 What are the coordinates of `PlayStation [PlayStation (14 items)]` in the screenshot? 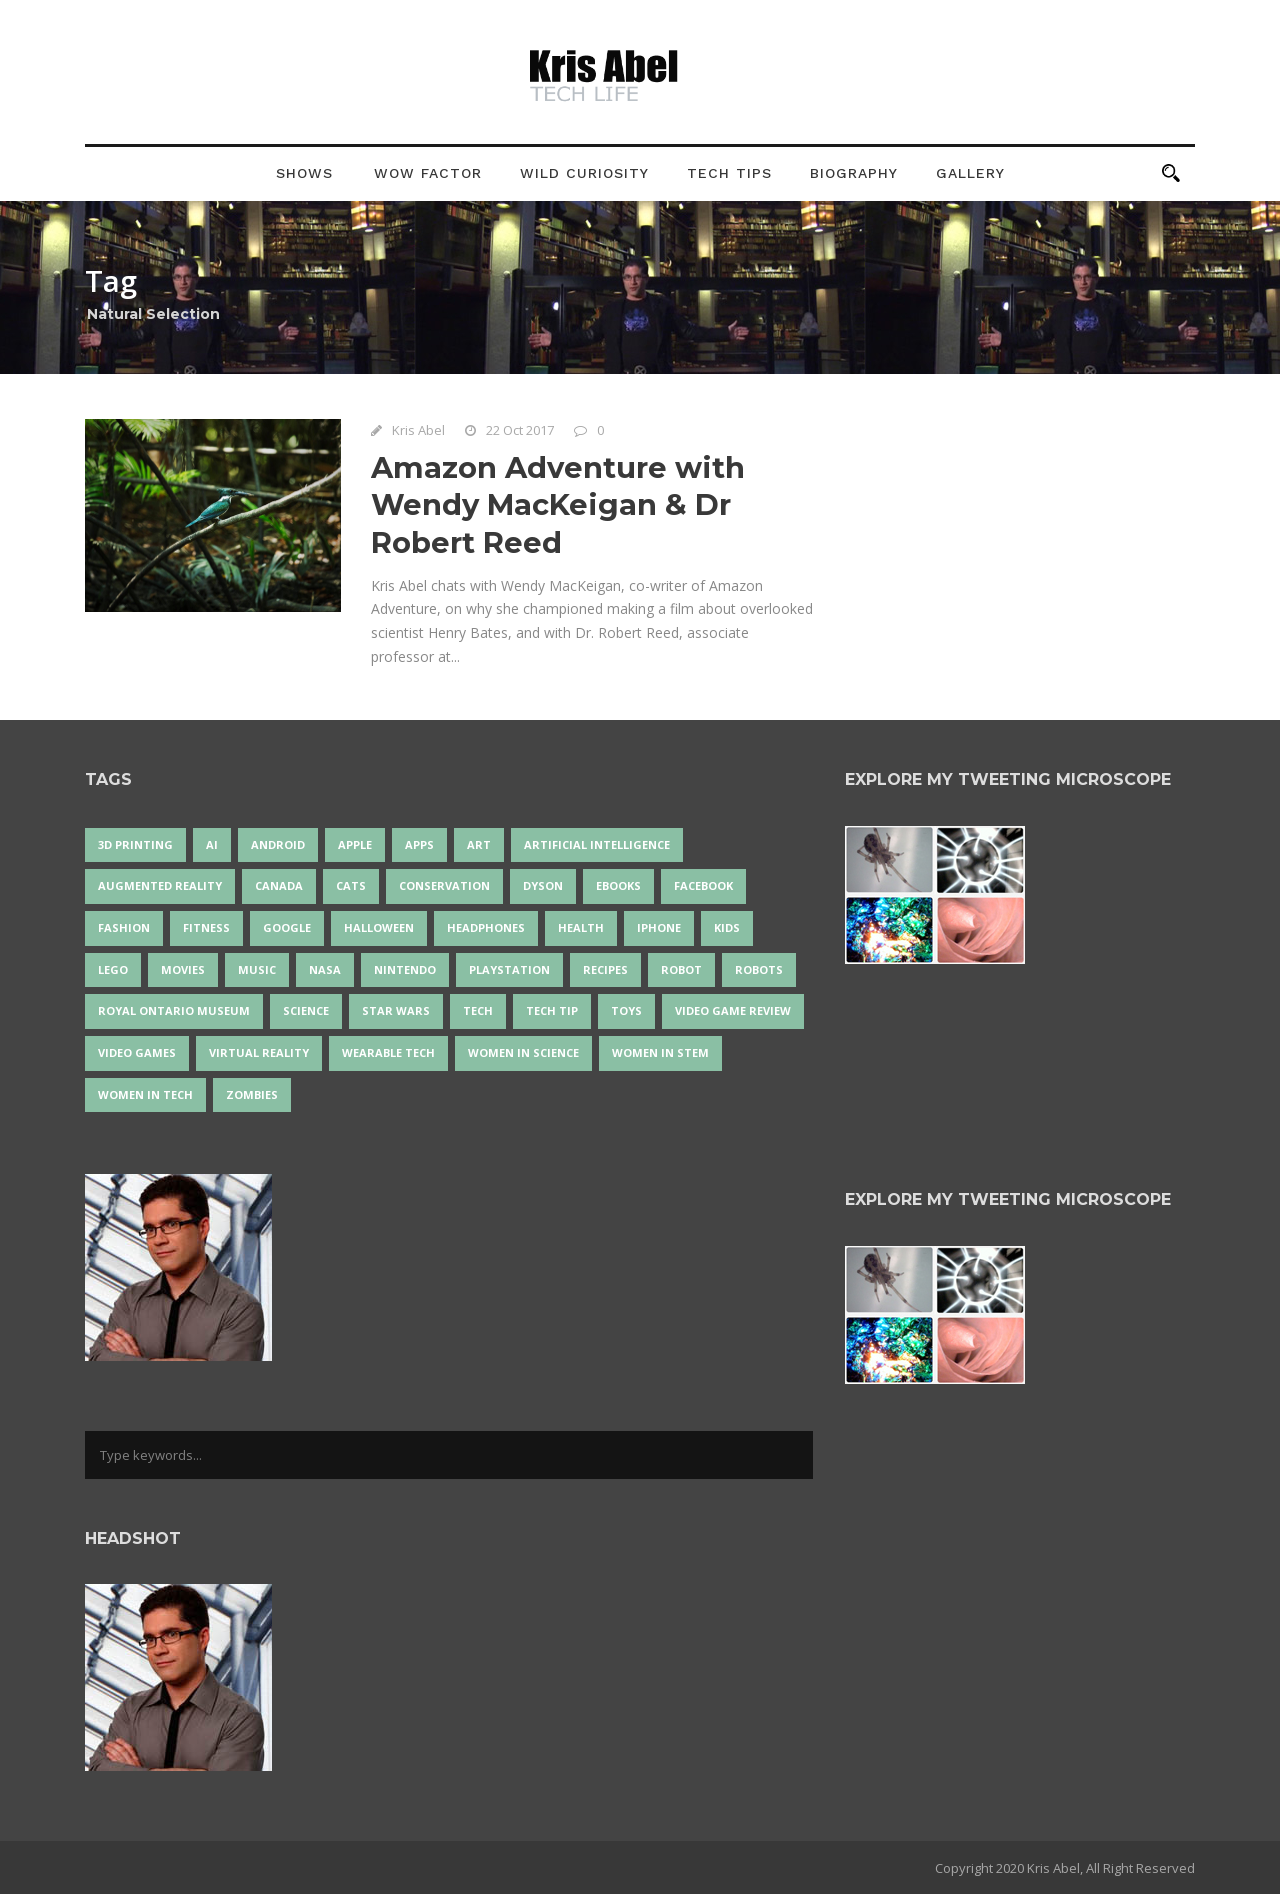 It's located at (509, 969).